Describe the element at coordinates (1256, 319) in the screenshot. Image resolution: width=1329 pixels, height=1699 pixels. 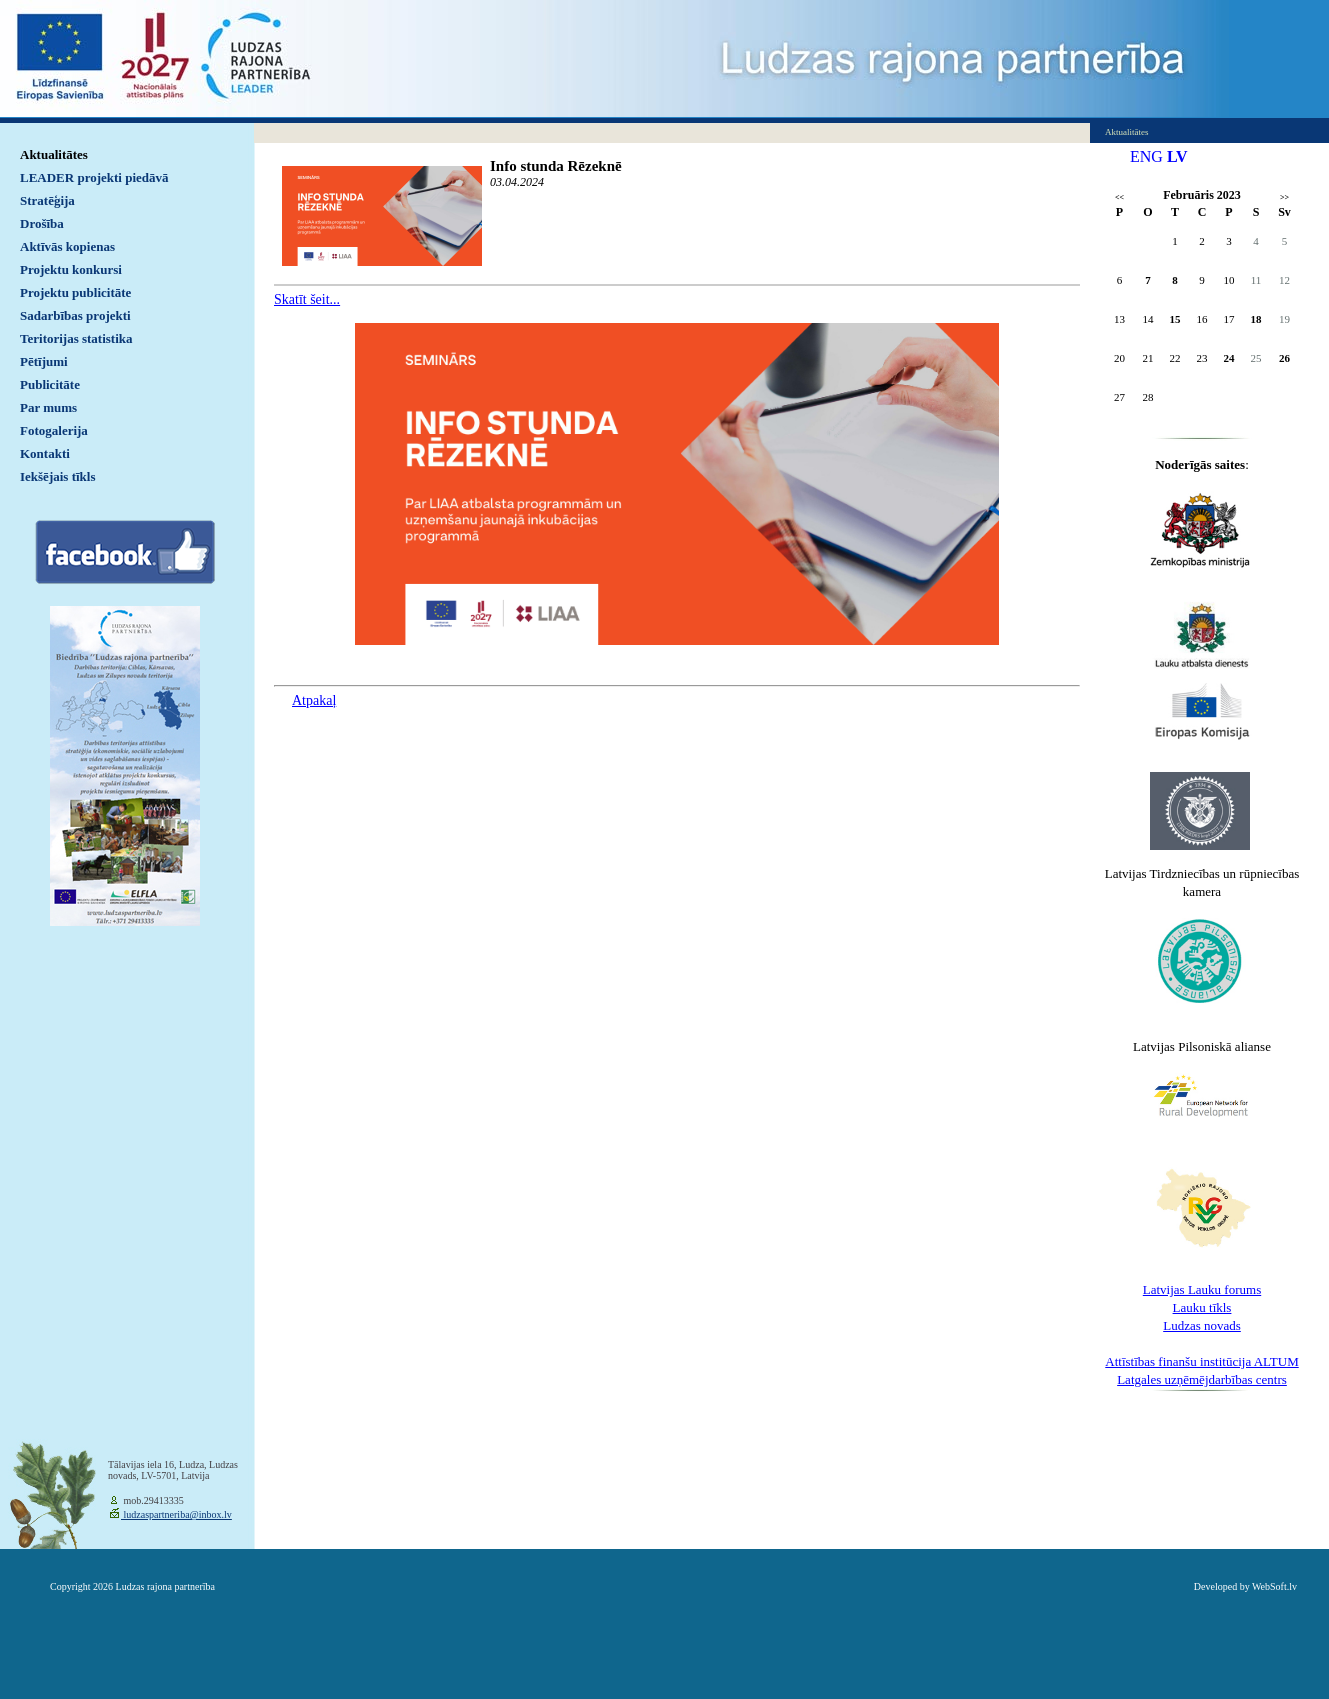
I see `18` at that location.